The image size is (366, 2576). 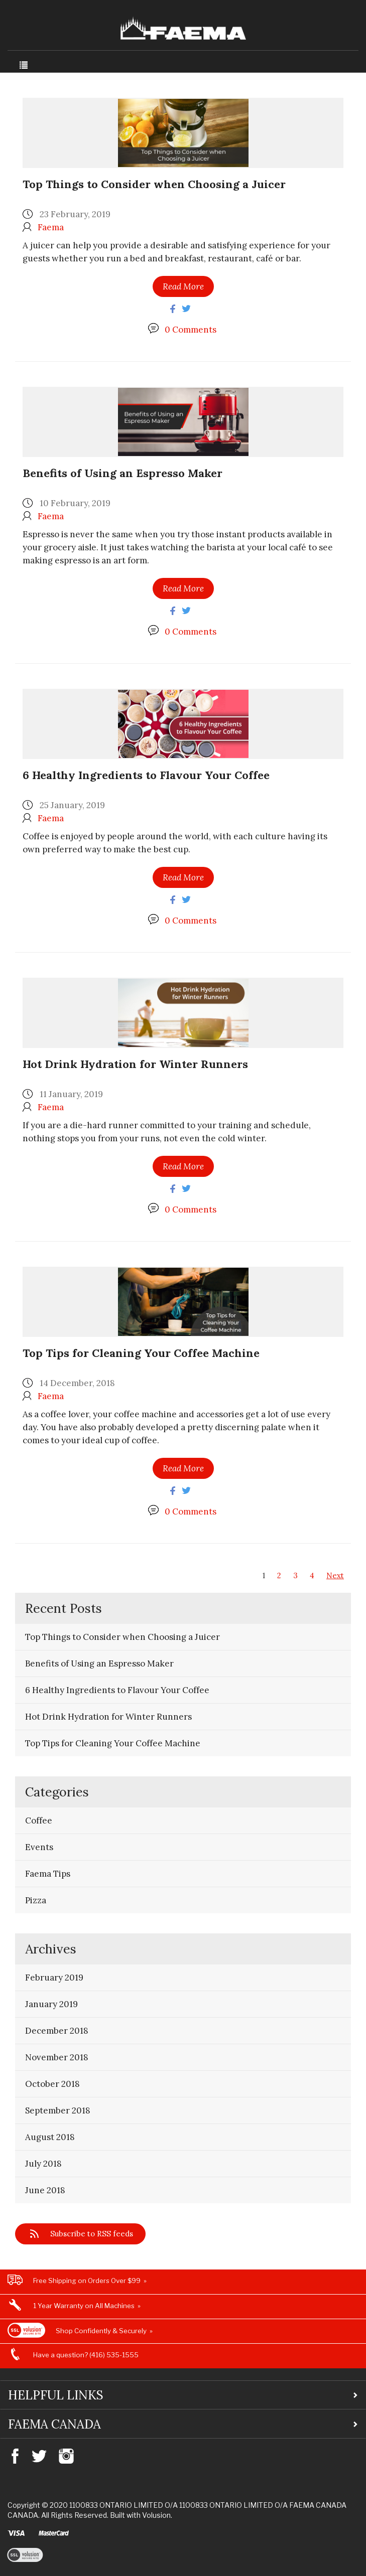 I want to click on Subscribe to RSS feeds, so click(x=91, y=2233).